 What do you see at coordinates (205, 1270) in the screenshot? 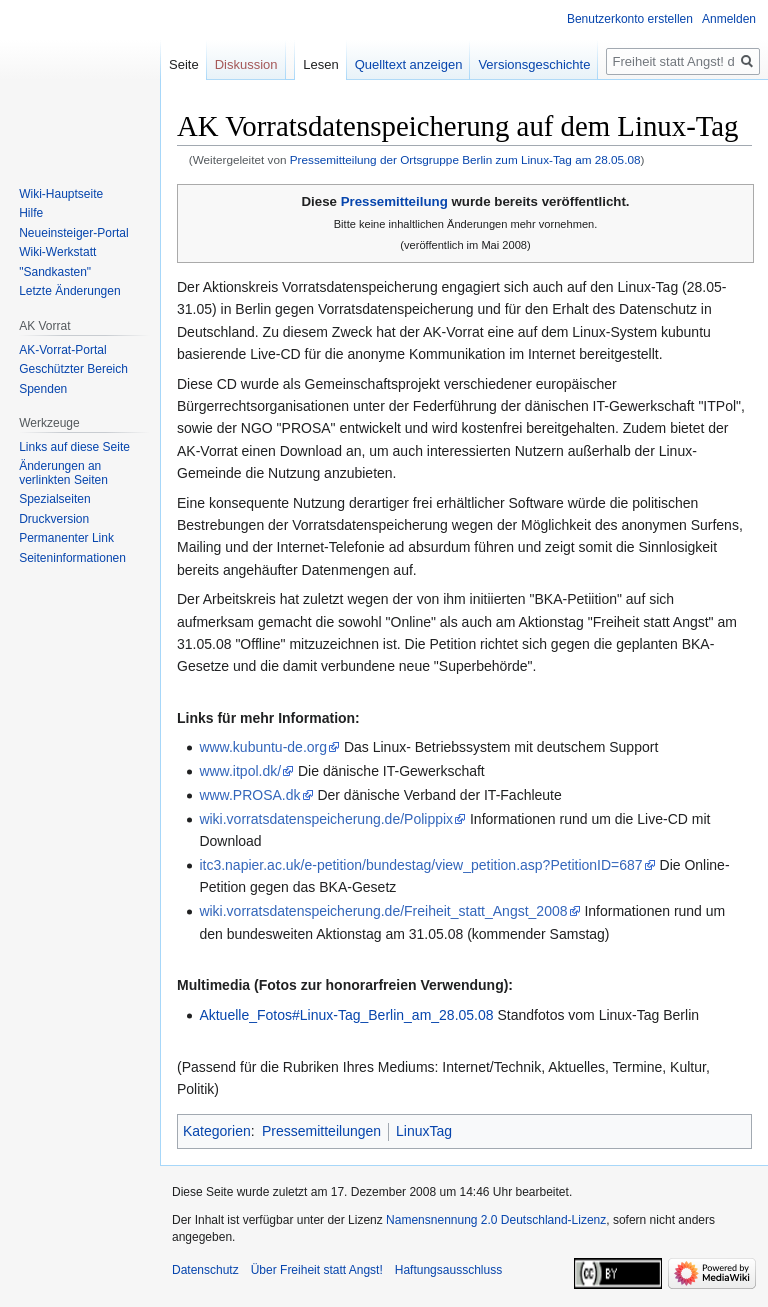
I see `Datenschutz` at bounding box center [205, 1270].